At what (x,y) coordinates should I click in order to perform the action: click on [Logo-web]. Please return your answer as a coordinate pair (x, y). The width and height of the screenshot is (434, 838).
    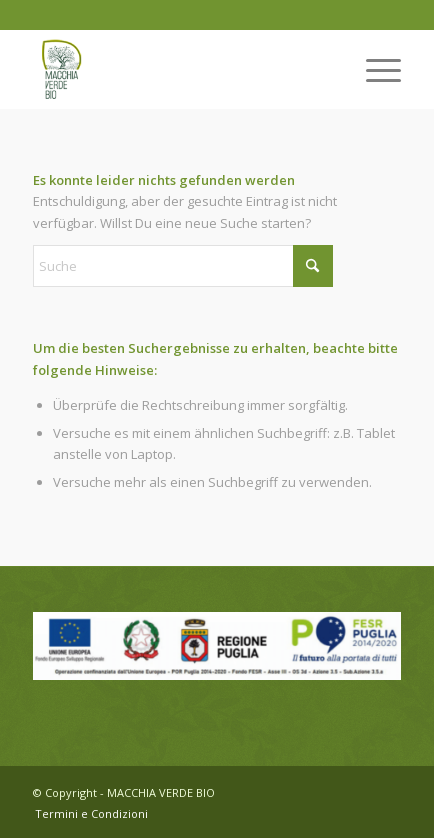
    Looking at the image, I should click on (180, 69).